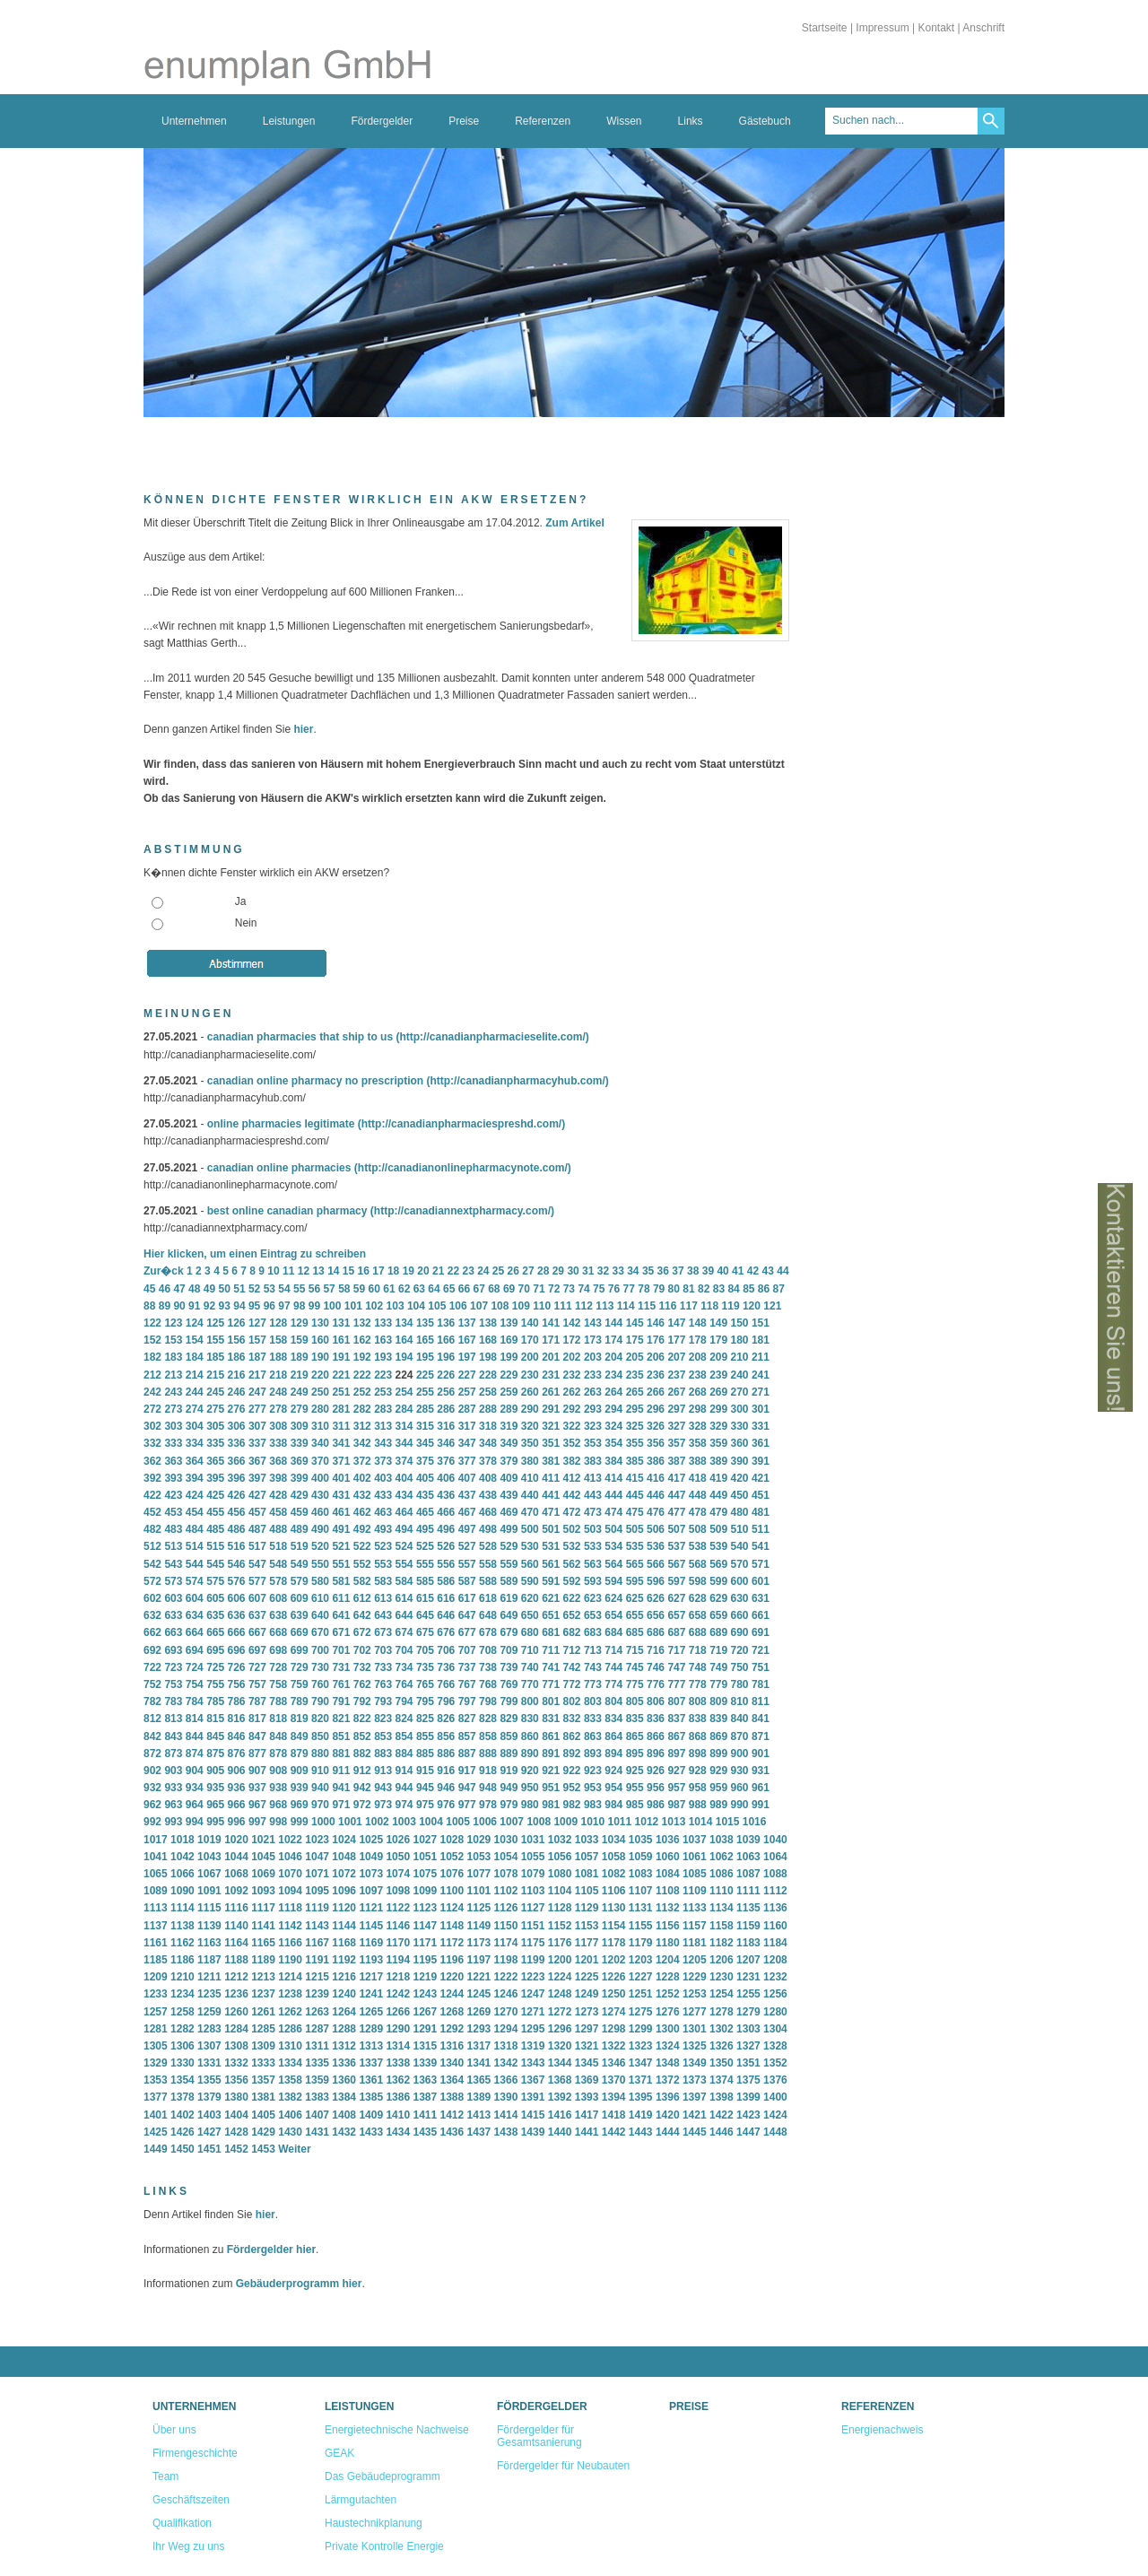 This screenshot has height=2576, width=1148. I want to click on 912, so click(362, 1770).